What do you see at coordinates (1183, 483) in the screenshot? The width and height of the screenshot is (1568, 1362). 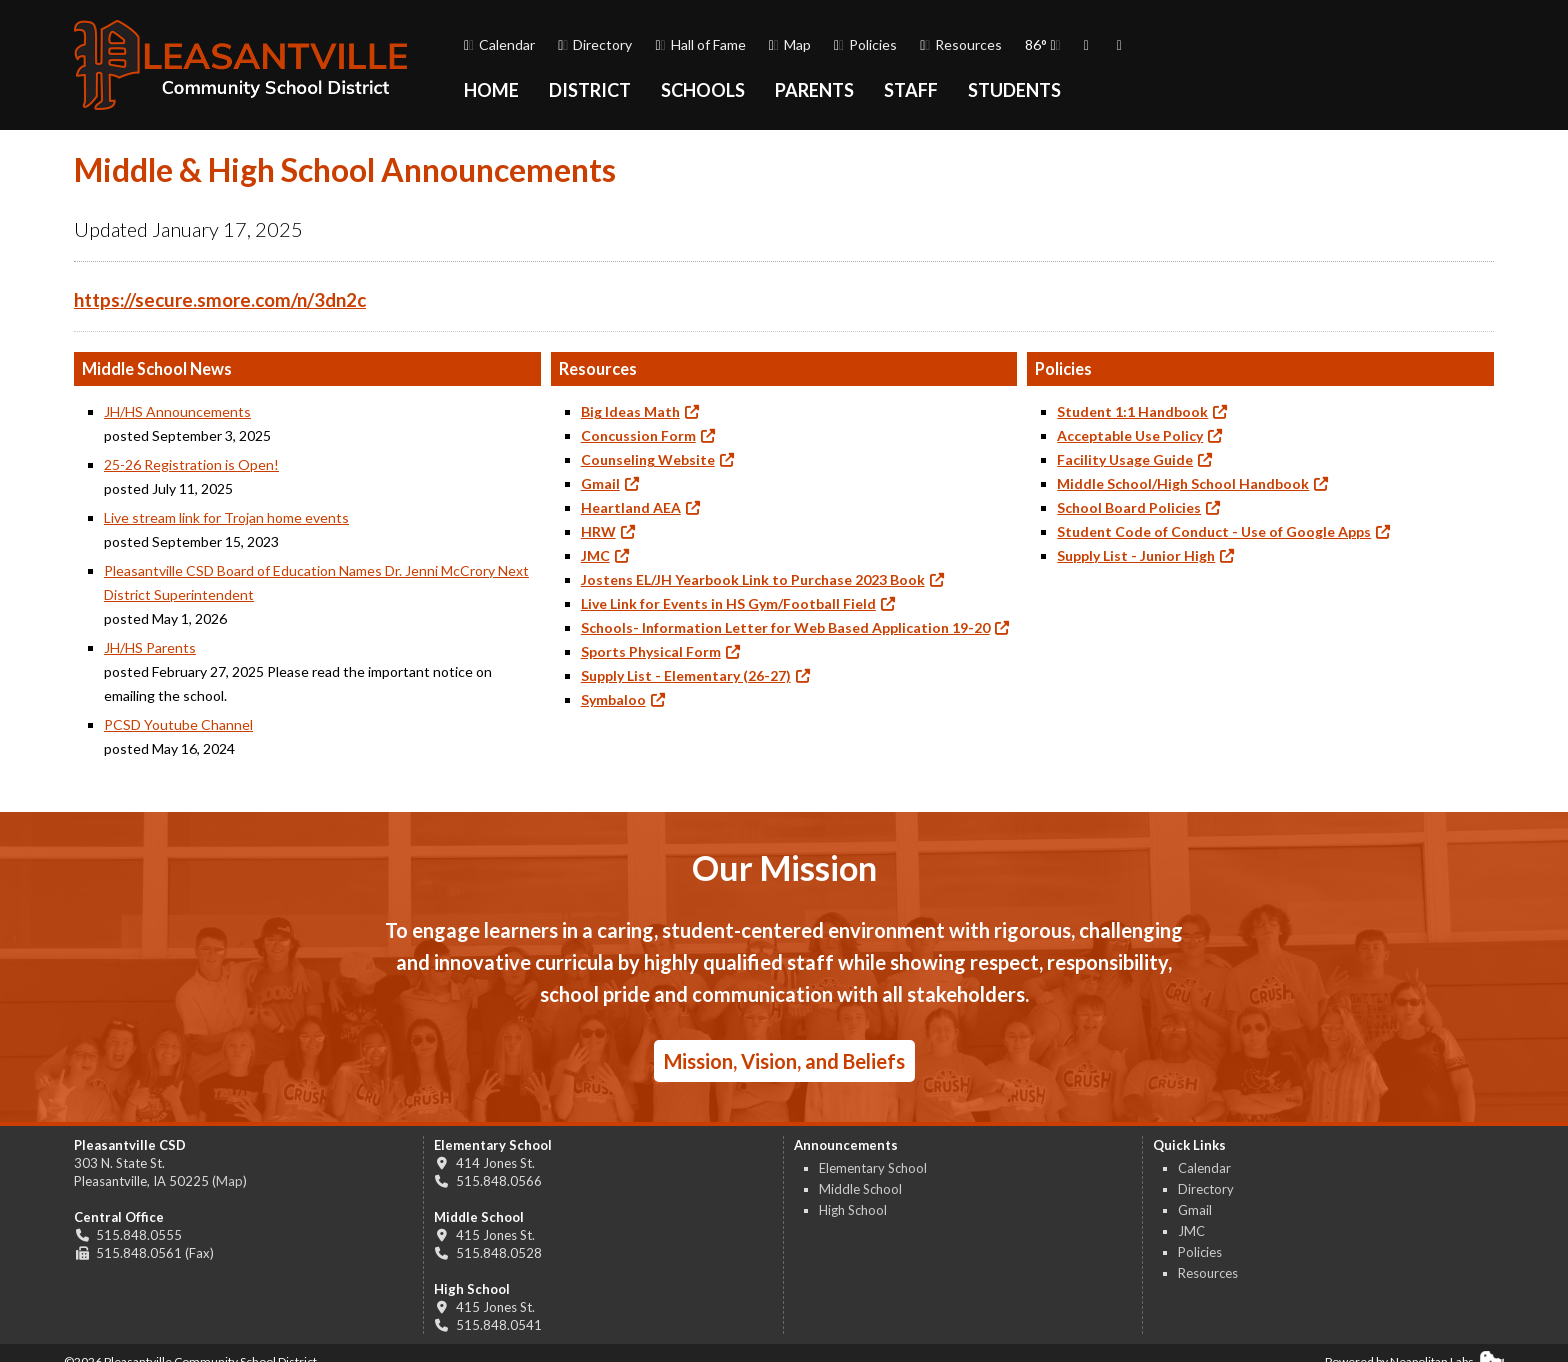 I see `Middle School/High School Handbook` at bounding box center [1183, 483].